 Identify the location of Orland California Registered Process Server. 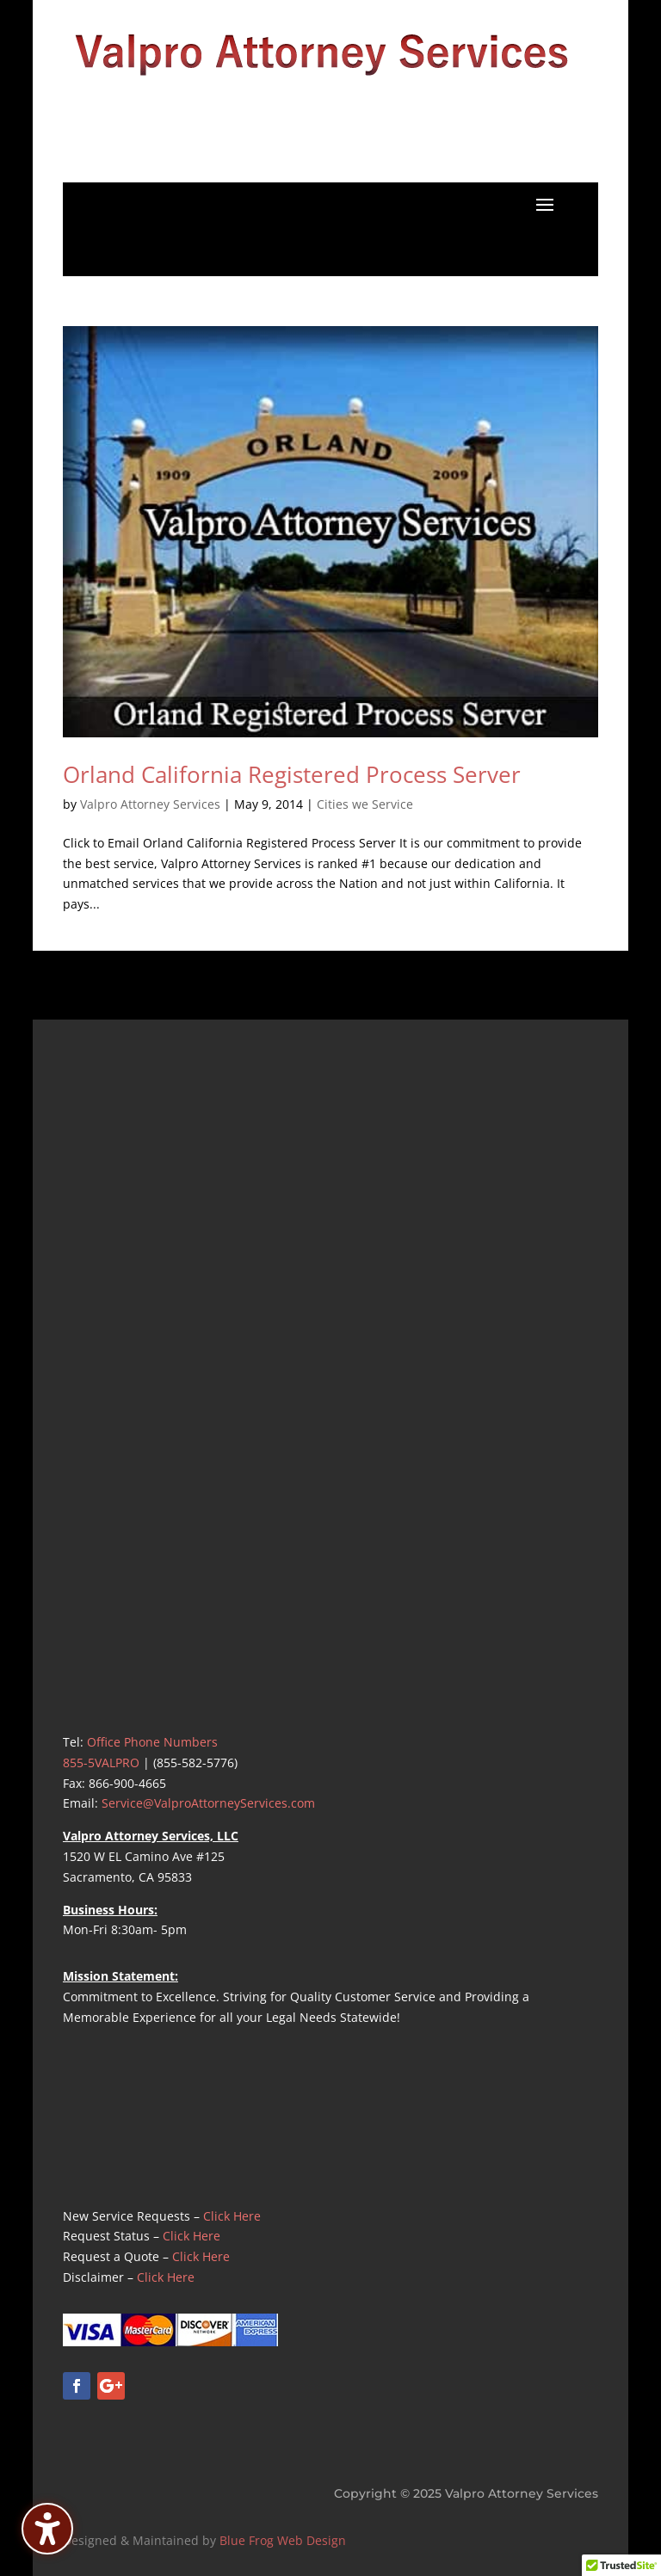
(292, 774).